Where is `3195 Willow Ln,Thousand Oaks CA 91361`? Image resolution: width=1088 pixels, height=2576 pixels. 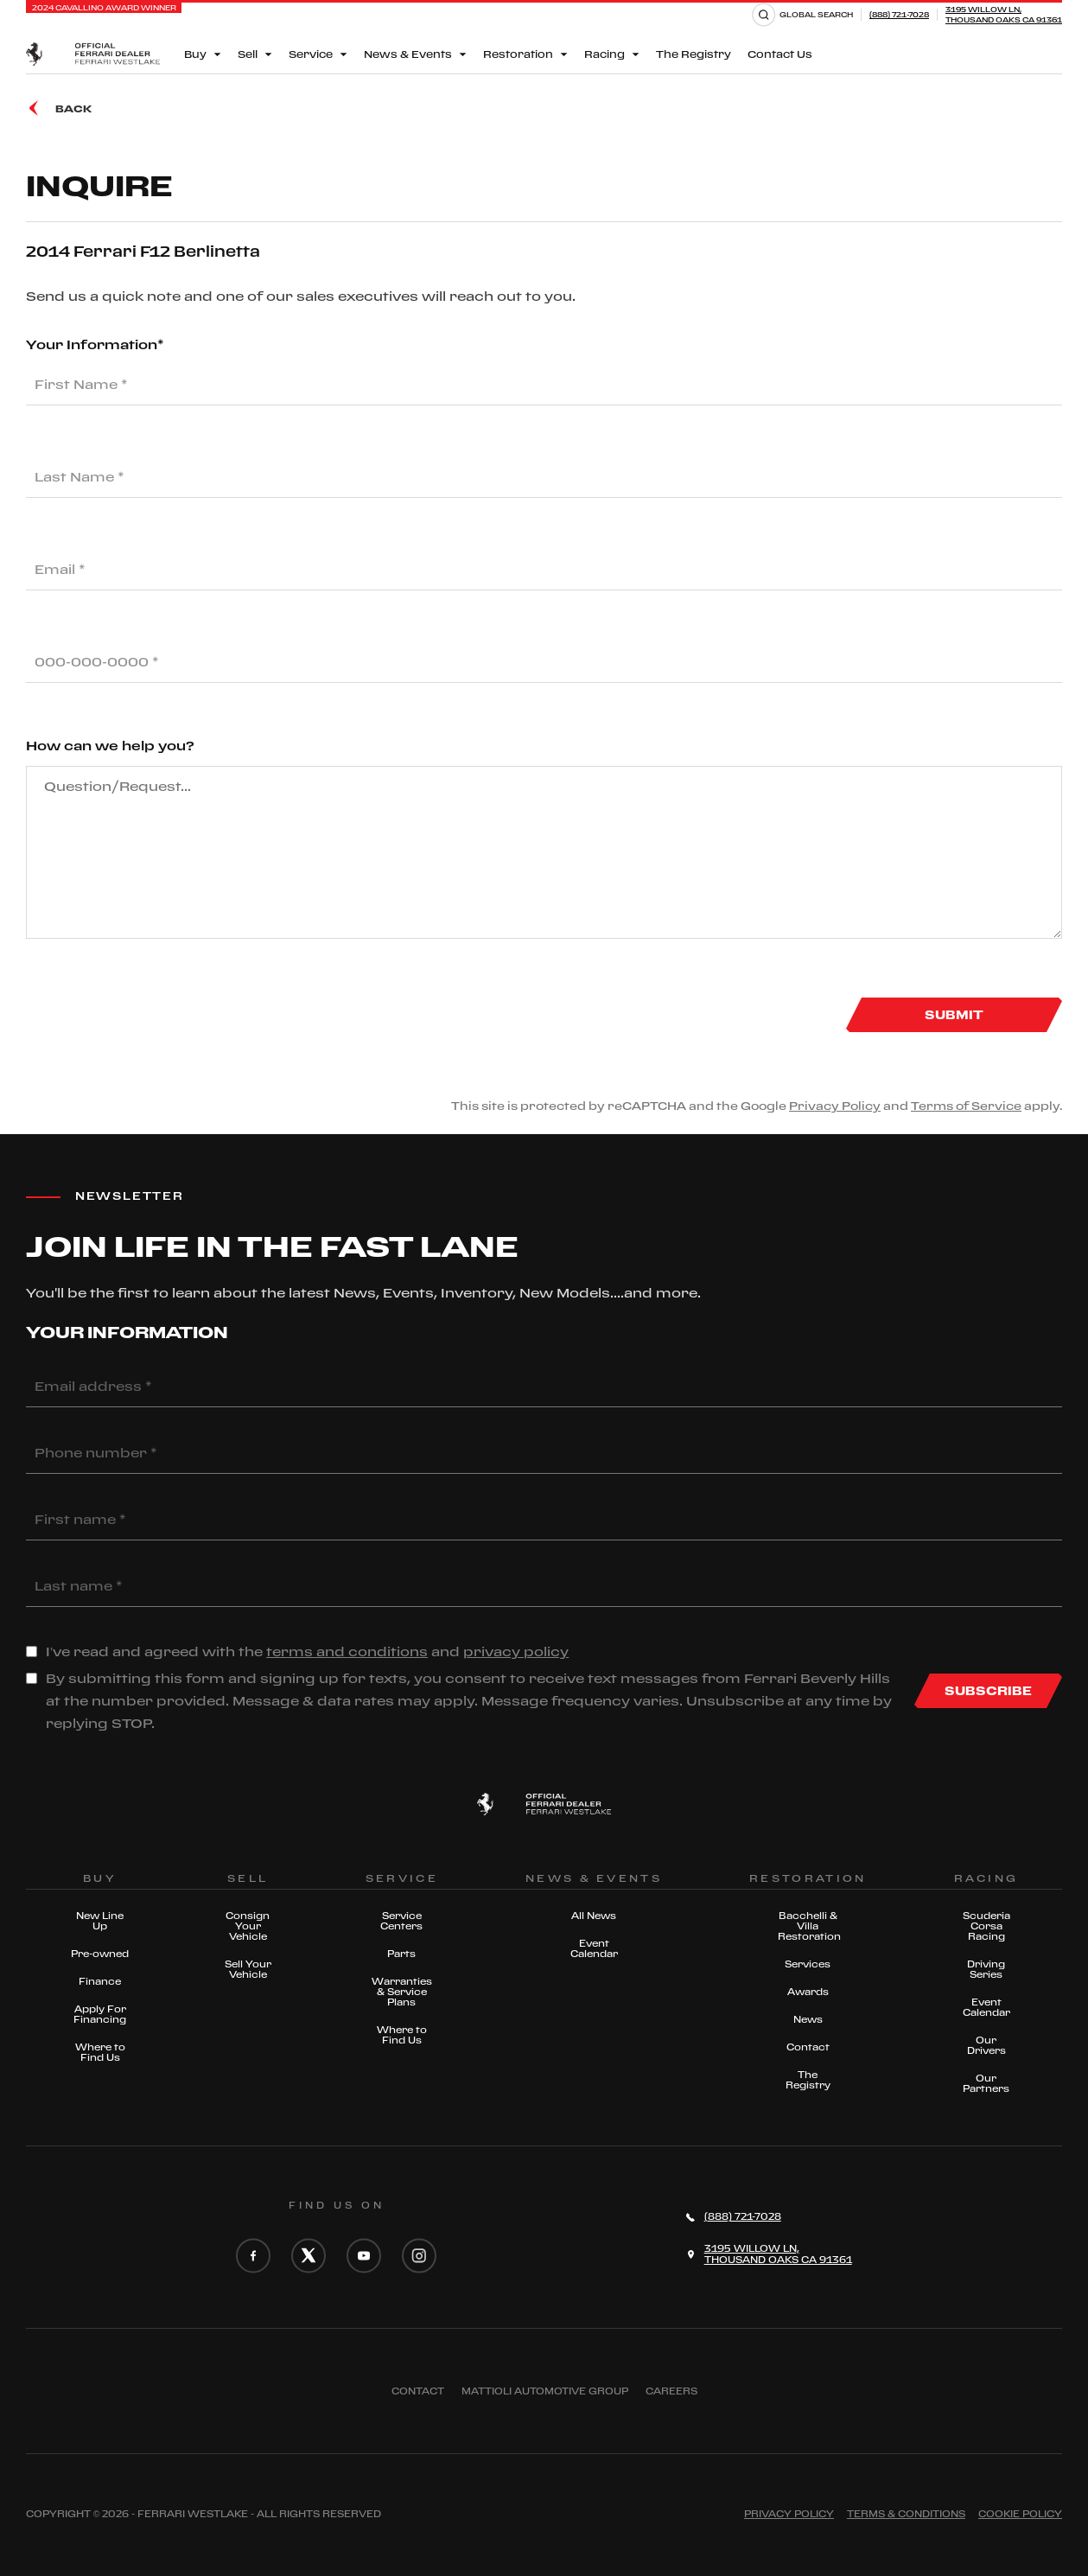
3195 Willow Ln,Thousand Oaks CA 91361 is located at coordinates (1003, 14).